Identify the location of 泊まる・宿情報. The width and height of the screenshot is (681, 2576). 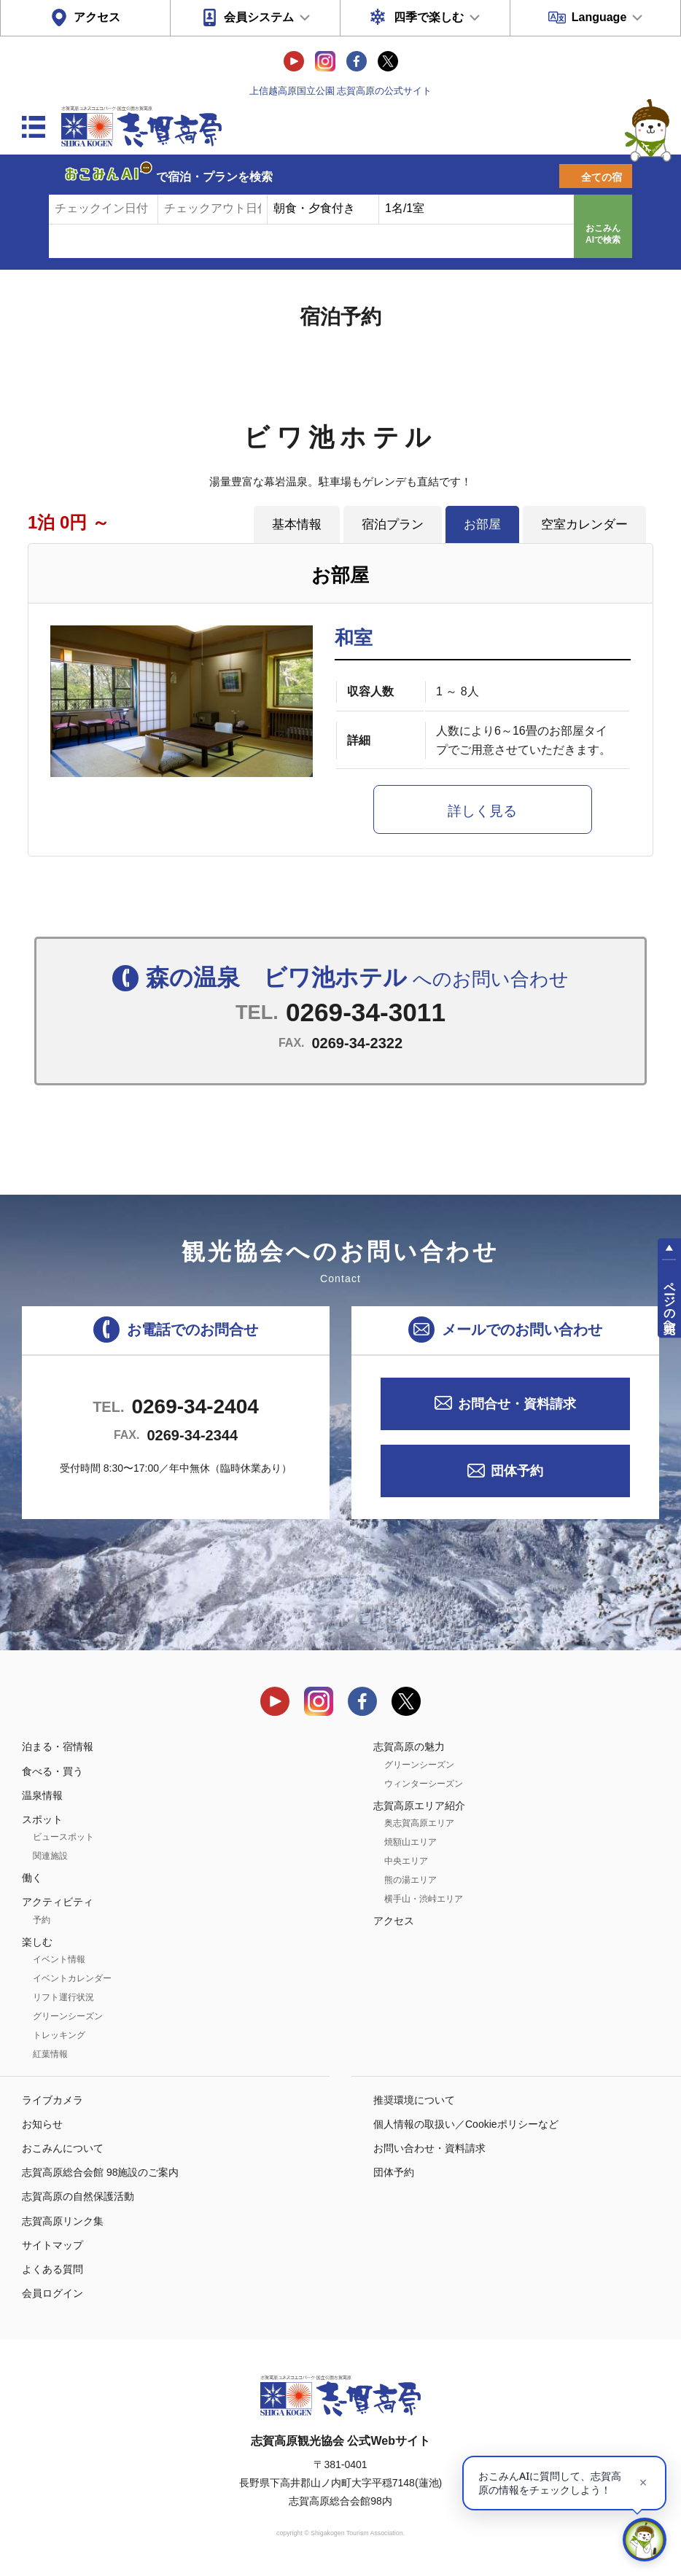
(57, 1746).